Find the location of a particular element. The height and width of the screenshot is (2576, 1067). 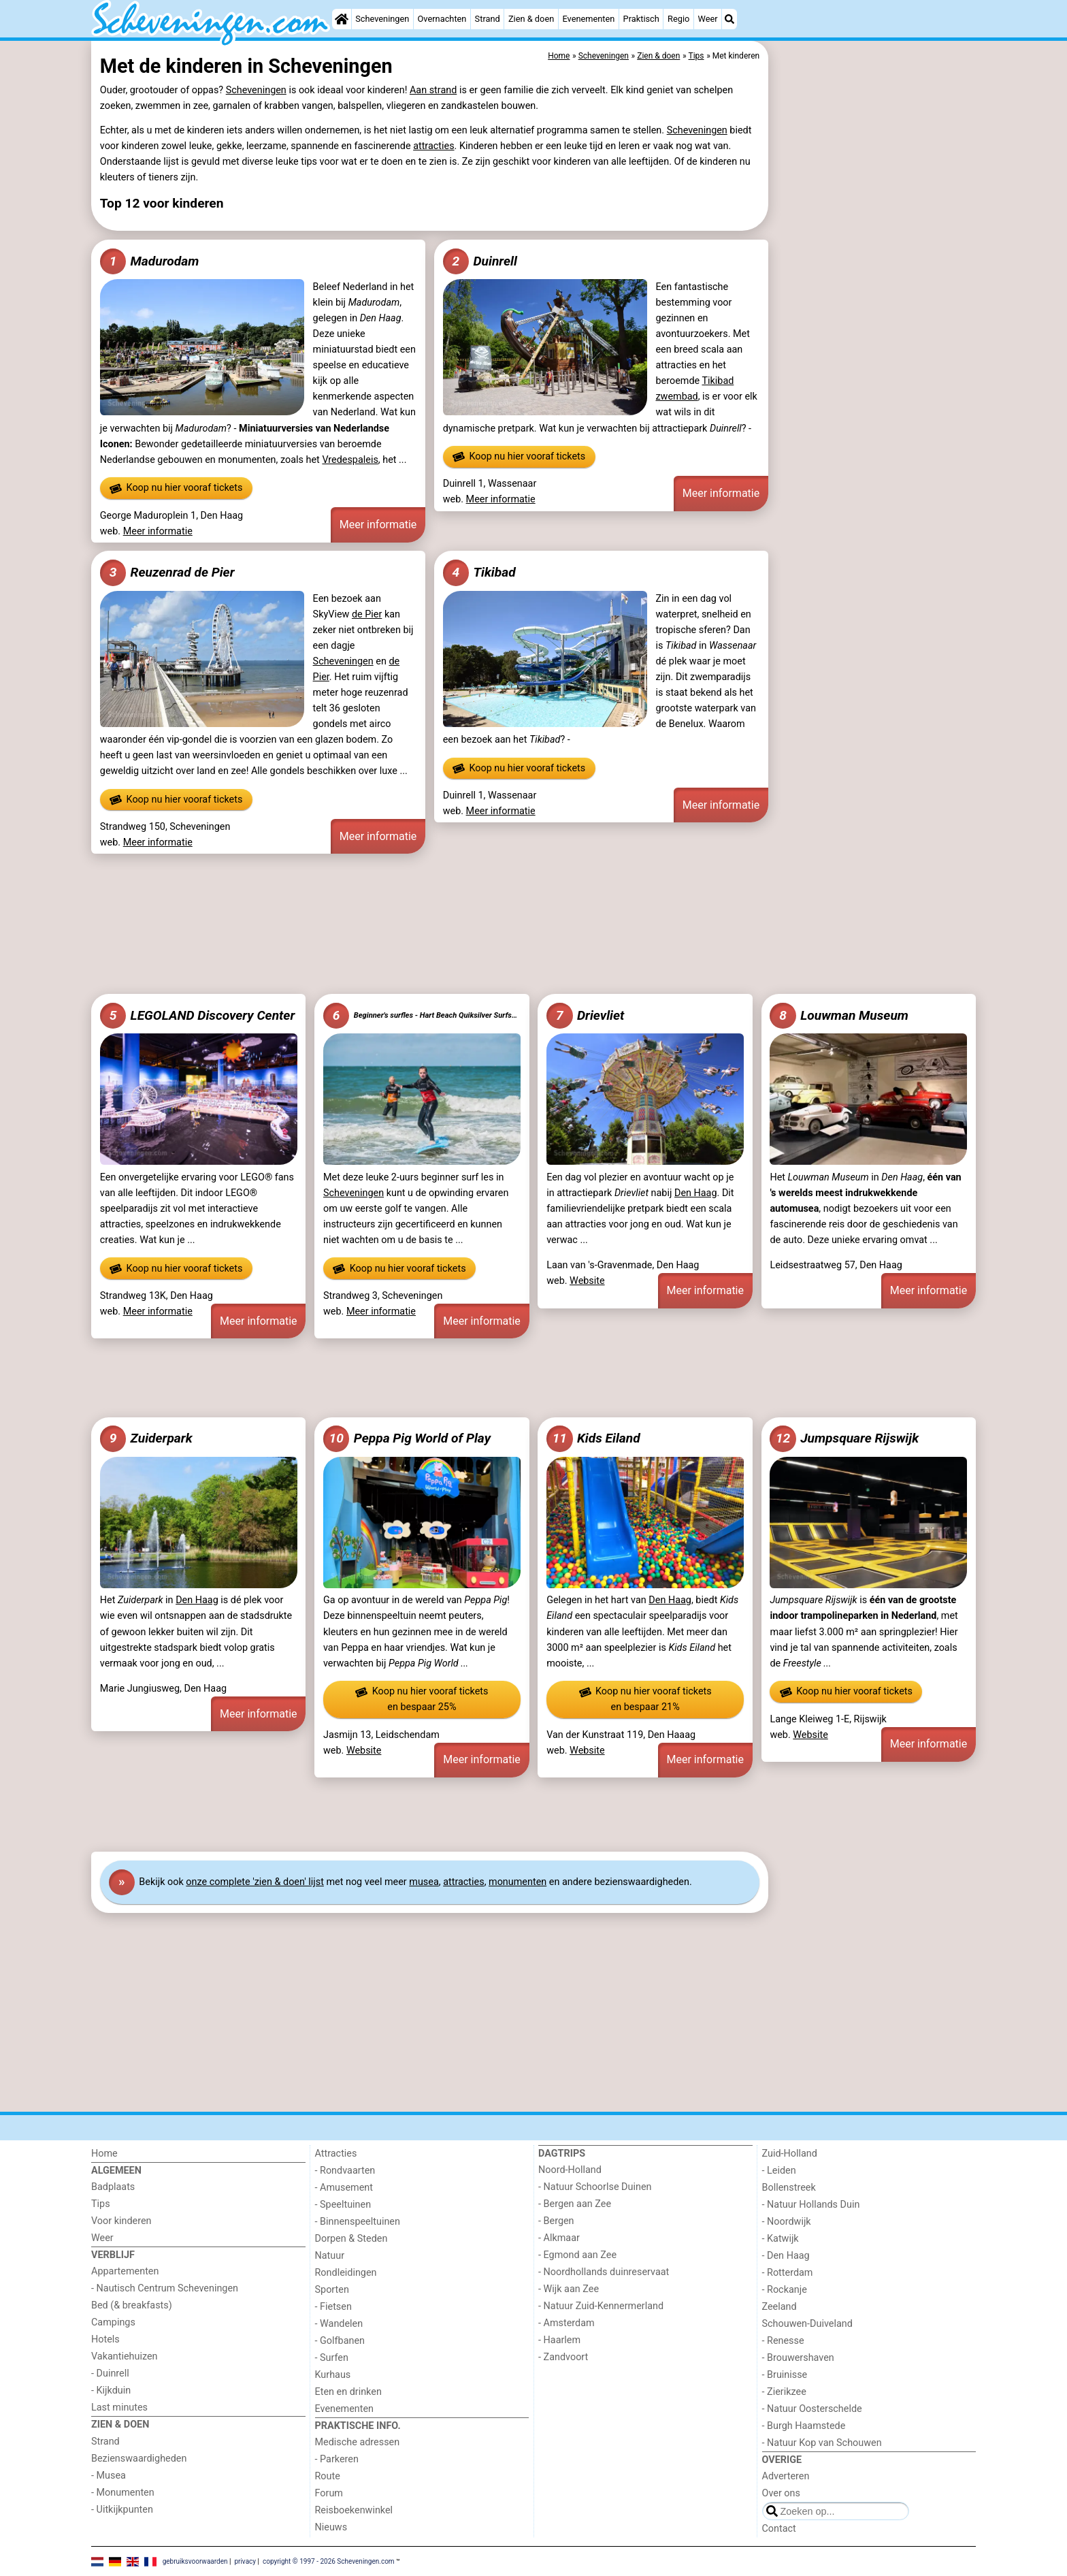

Reuzenrad de Pier is located at coordinates (167, 572).